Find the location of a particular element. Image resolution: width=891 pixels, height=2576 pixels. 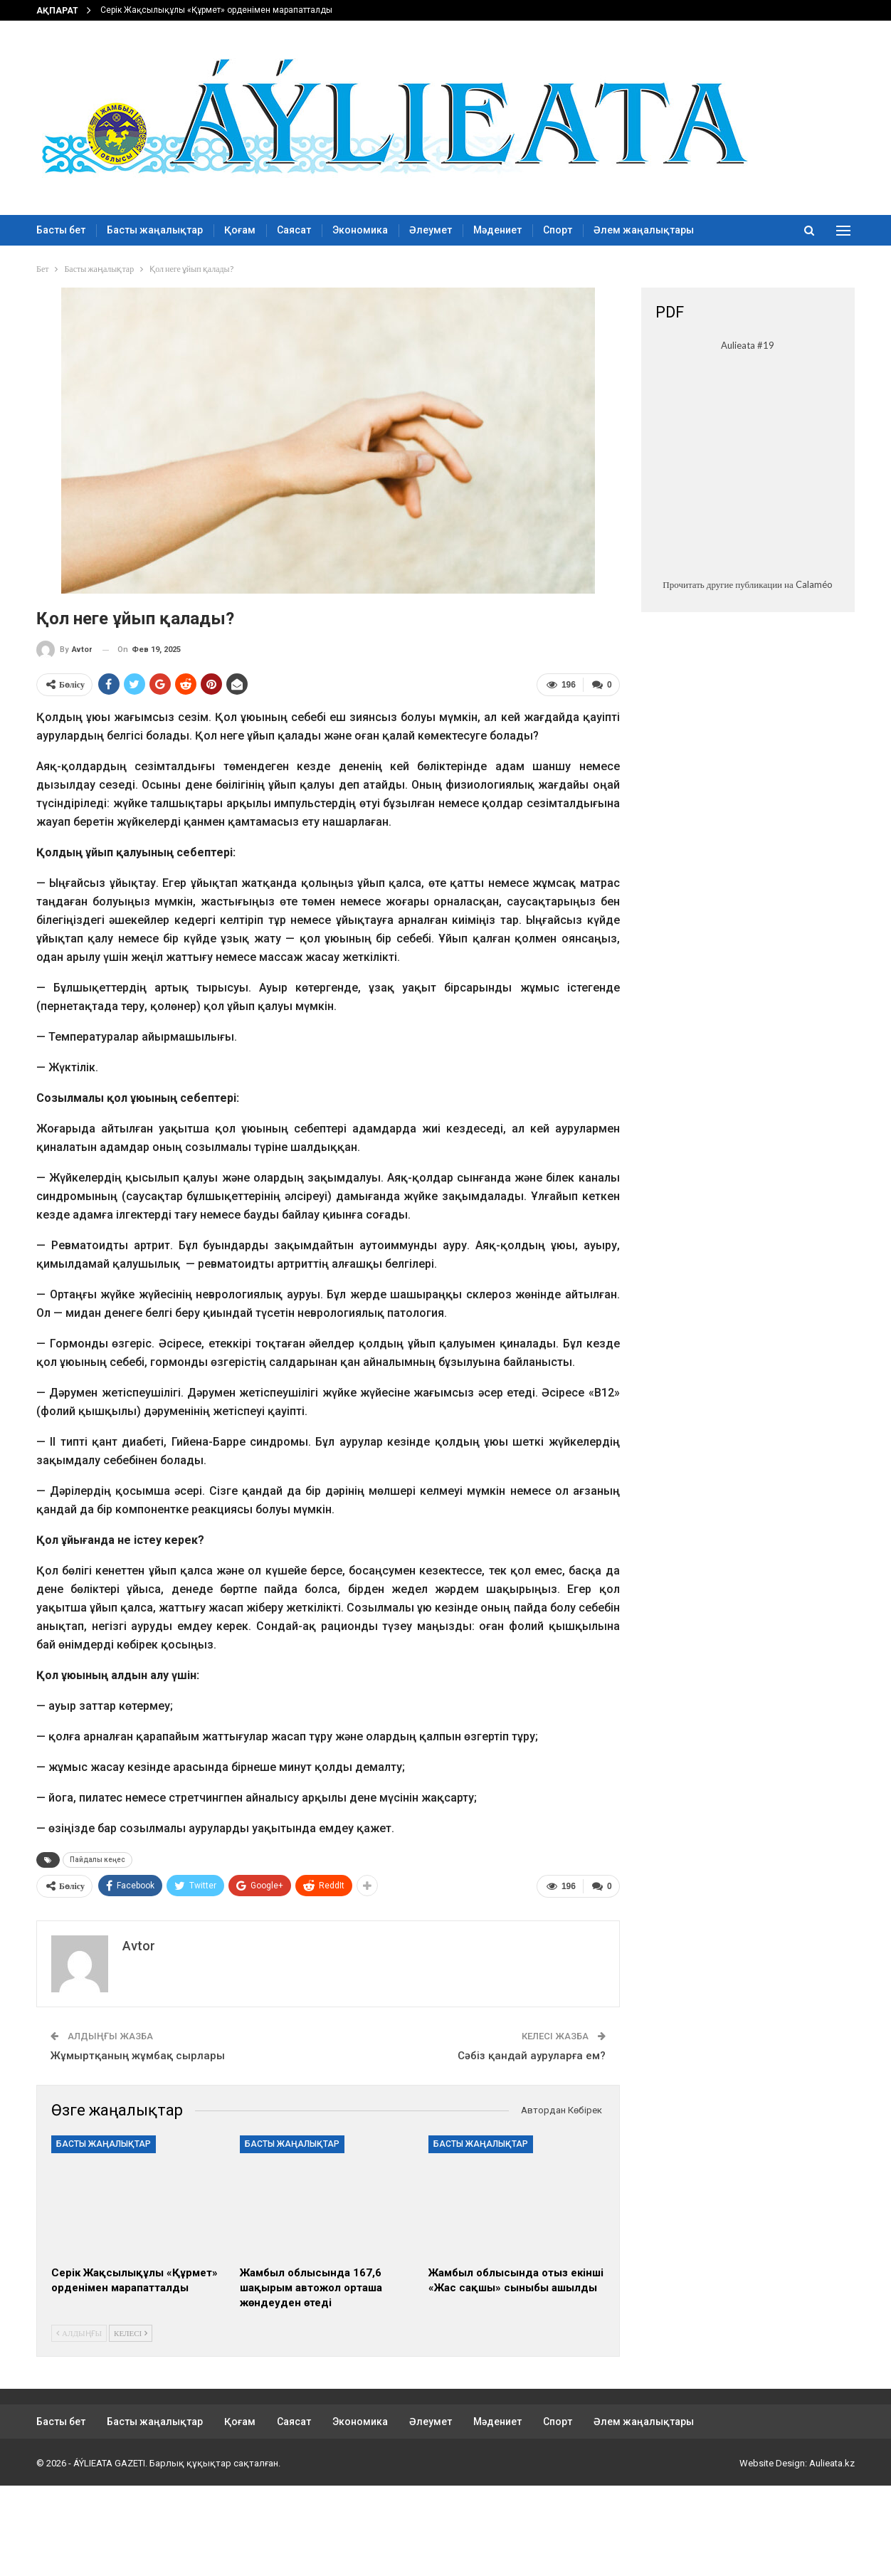

Пайдалы кеңес is located at coordinates (97, 1859).